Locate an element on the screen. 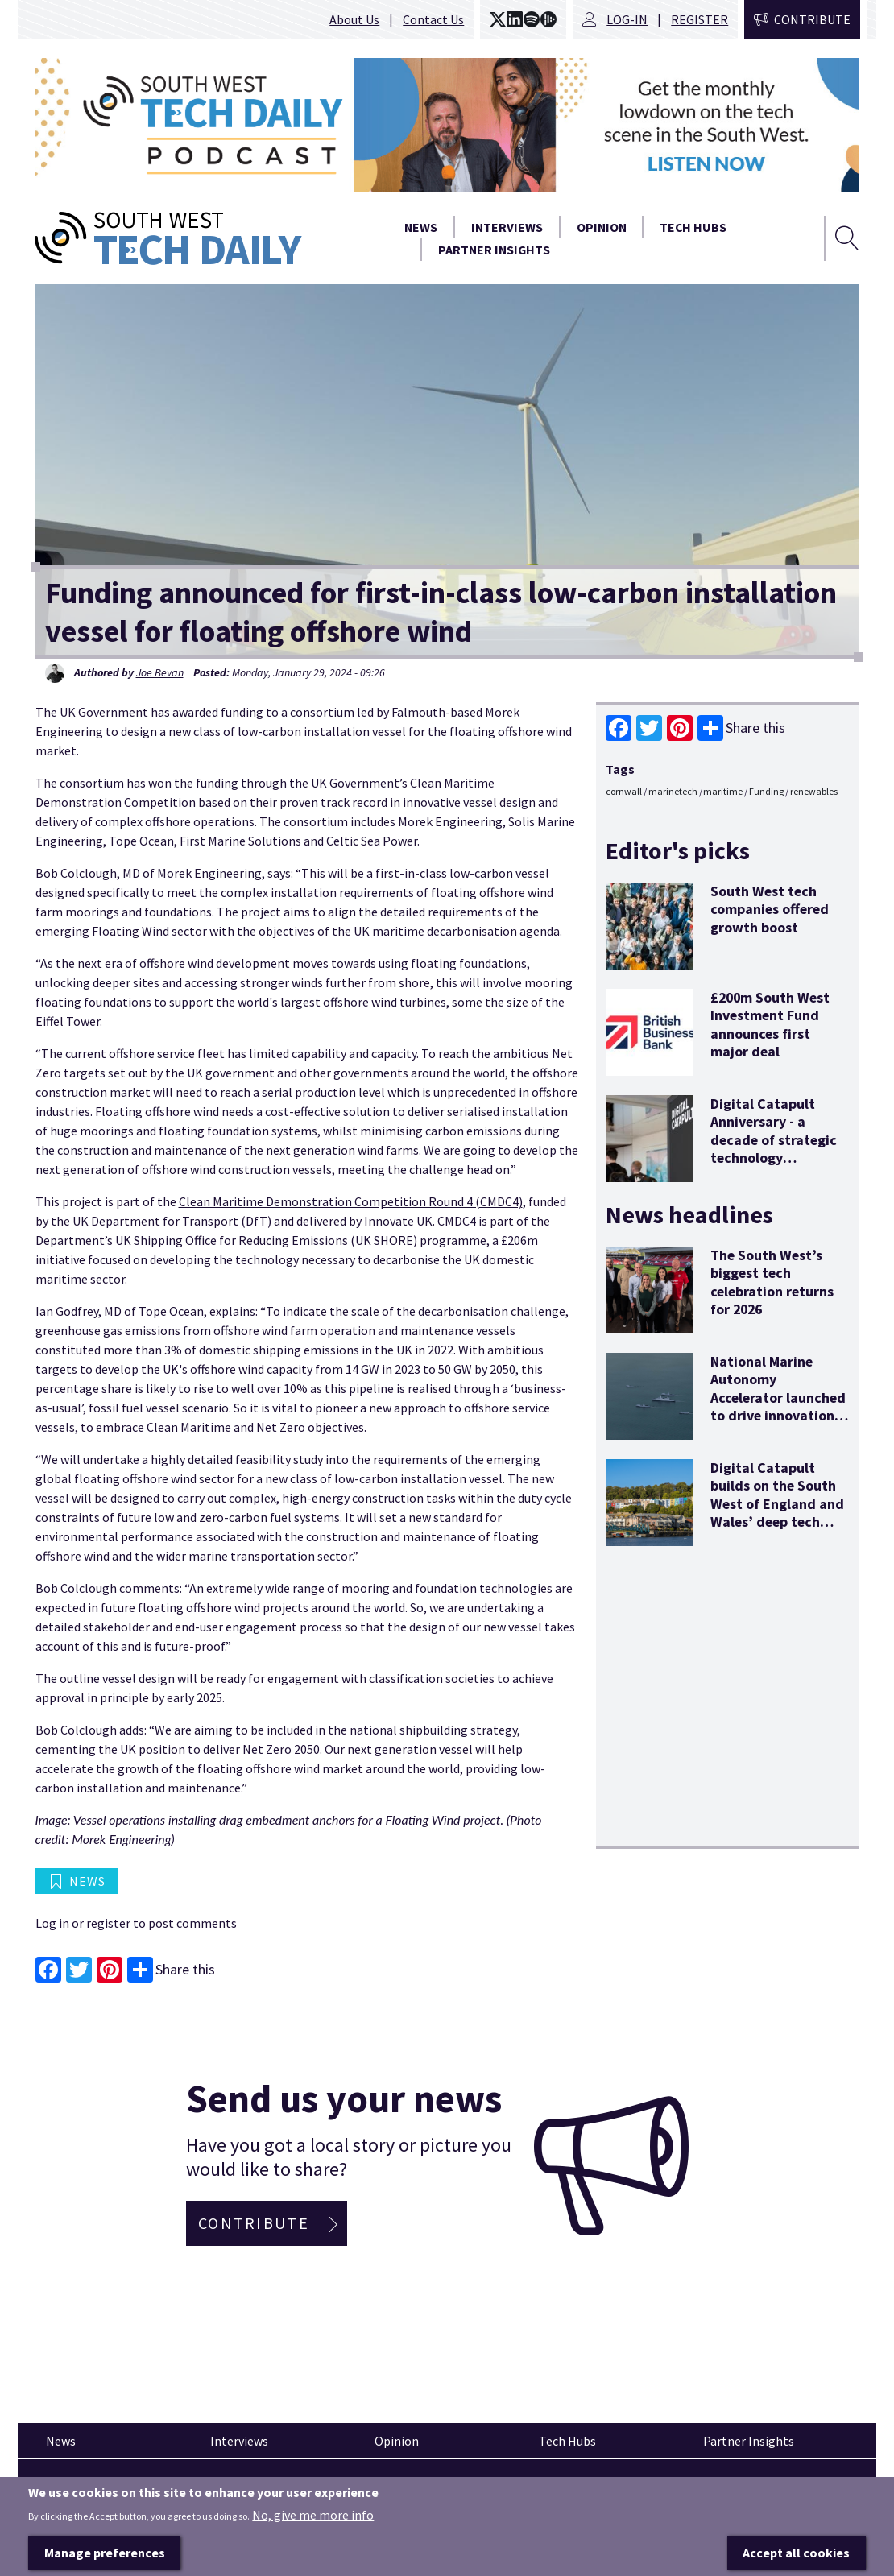 This screenshot has height=2576, width=894. Pinned articles is located at coordinates (80, 2488).